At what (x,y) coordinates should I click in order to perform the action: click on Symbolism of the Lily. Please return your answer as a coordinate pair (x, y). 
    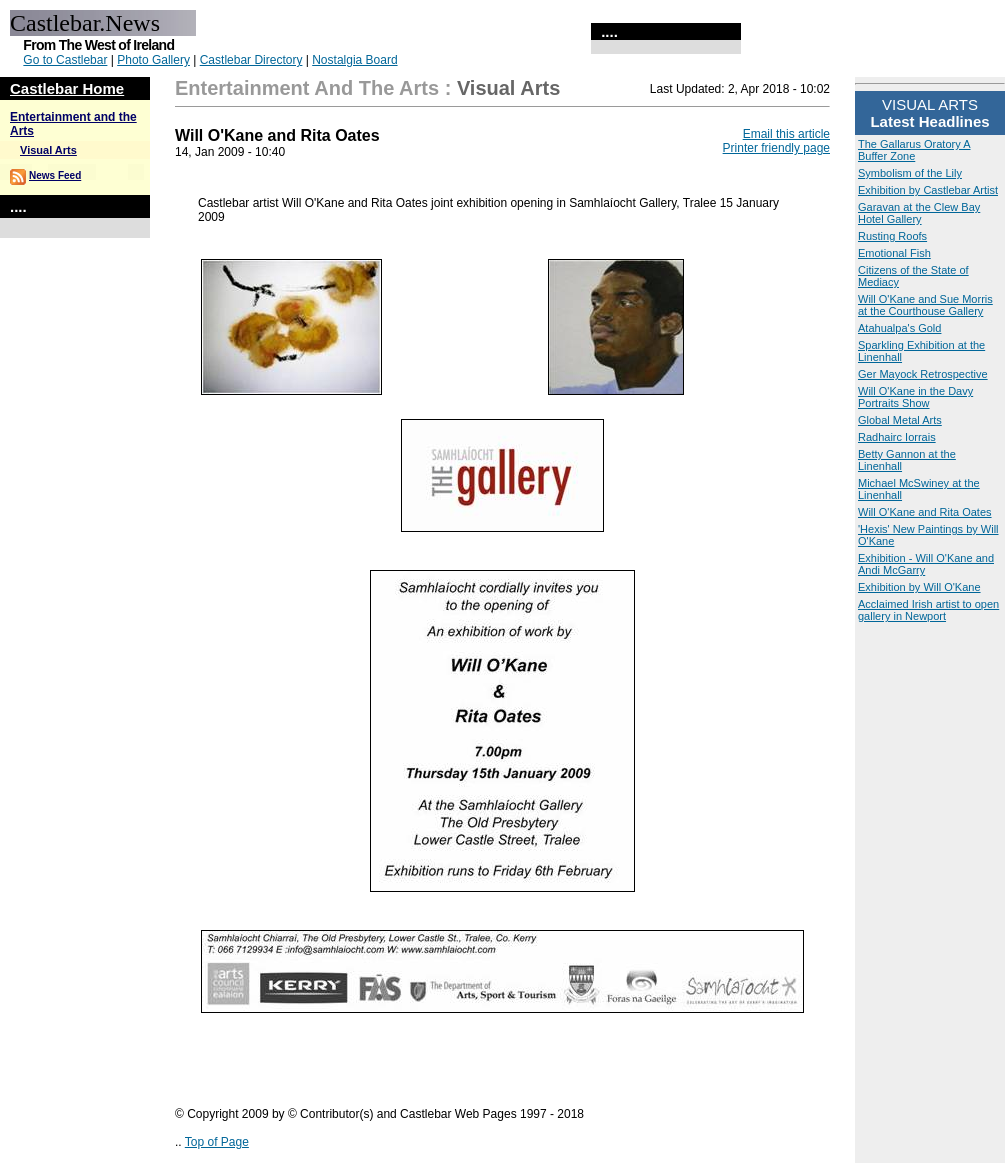
    Looking at the image, I should click on (910, 173).